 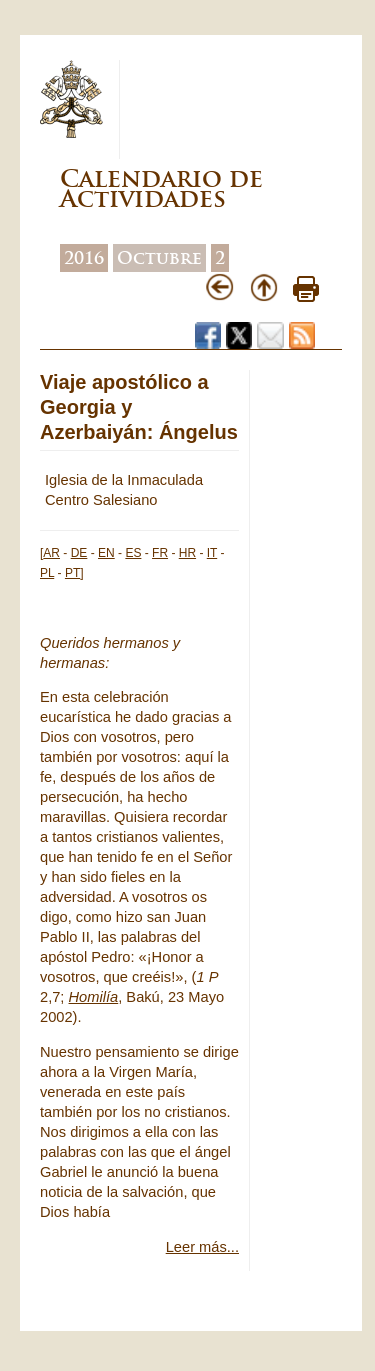 What do you see at coordinates (160, 553) in the screenshot?
I see `FR` at bounding box center [160, 553].